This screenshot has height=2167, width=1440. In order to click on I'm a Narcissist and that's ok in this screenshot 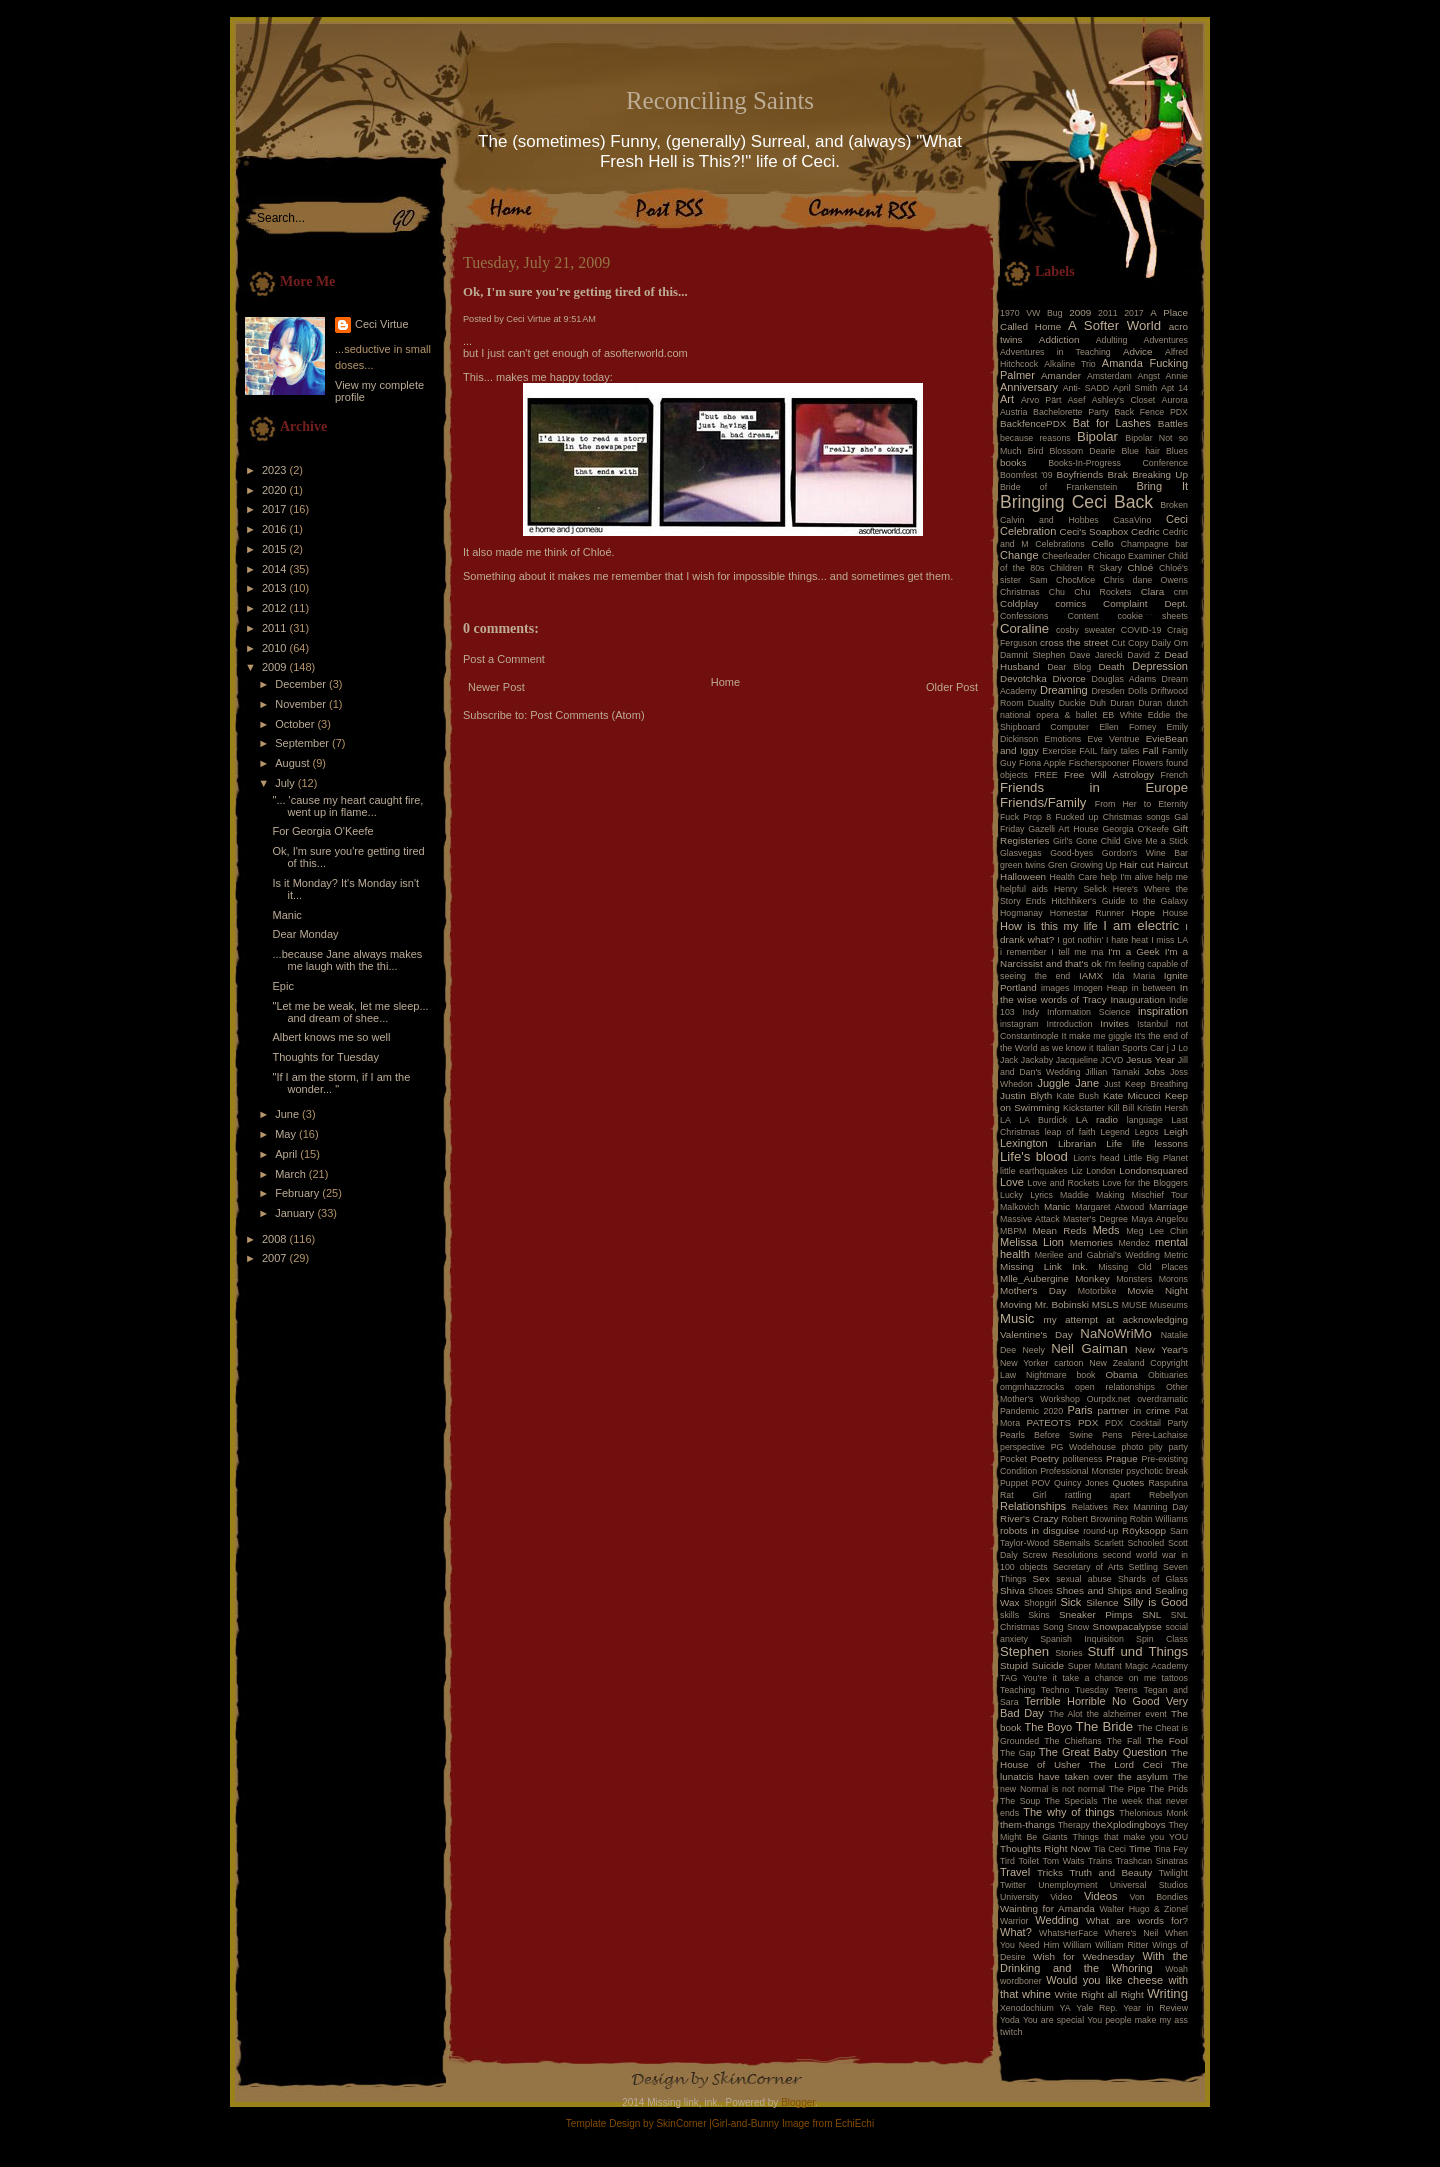, I will do `click(1094, 957)`.